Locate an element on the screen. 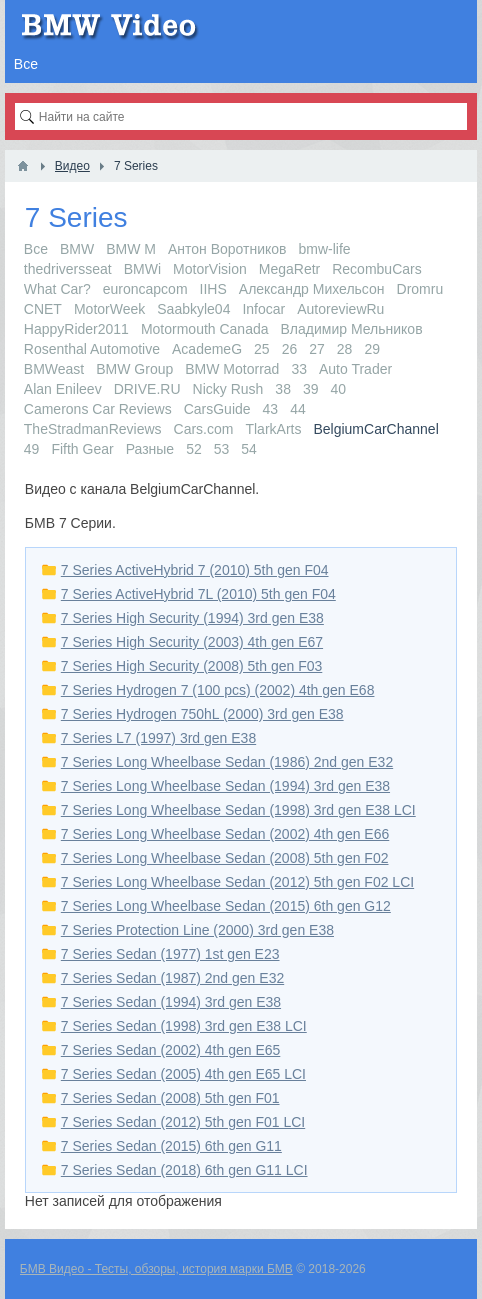 This screenshot has height=1299, width=482. 52 is located at coordinates (194, 449).